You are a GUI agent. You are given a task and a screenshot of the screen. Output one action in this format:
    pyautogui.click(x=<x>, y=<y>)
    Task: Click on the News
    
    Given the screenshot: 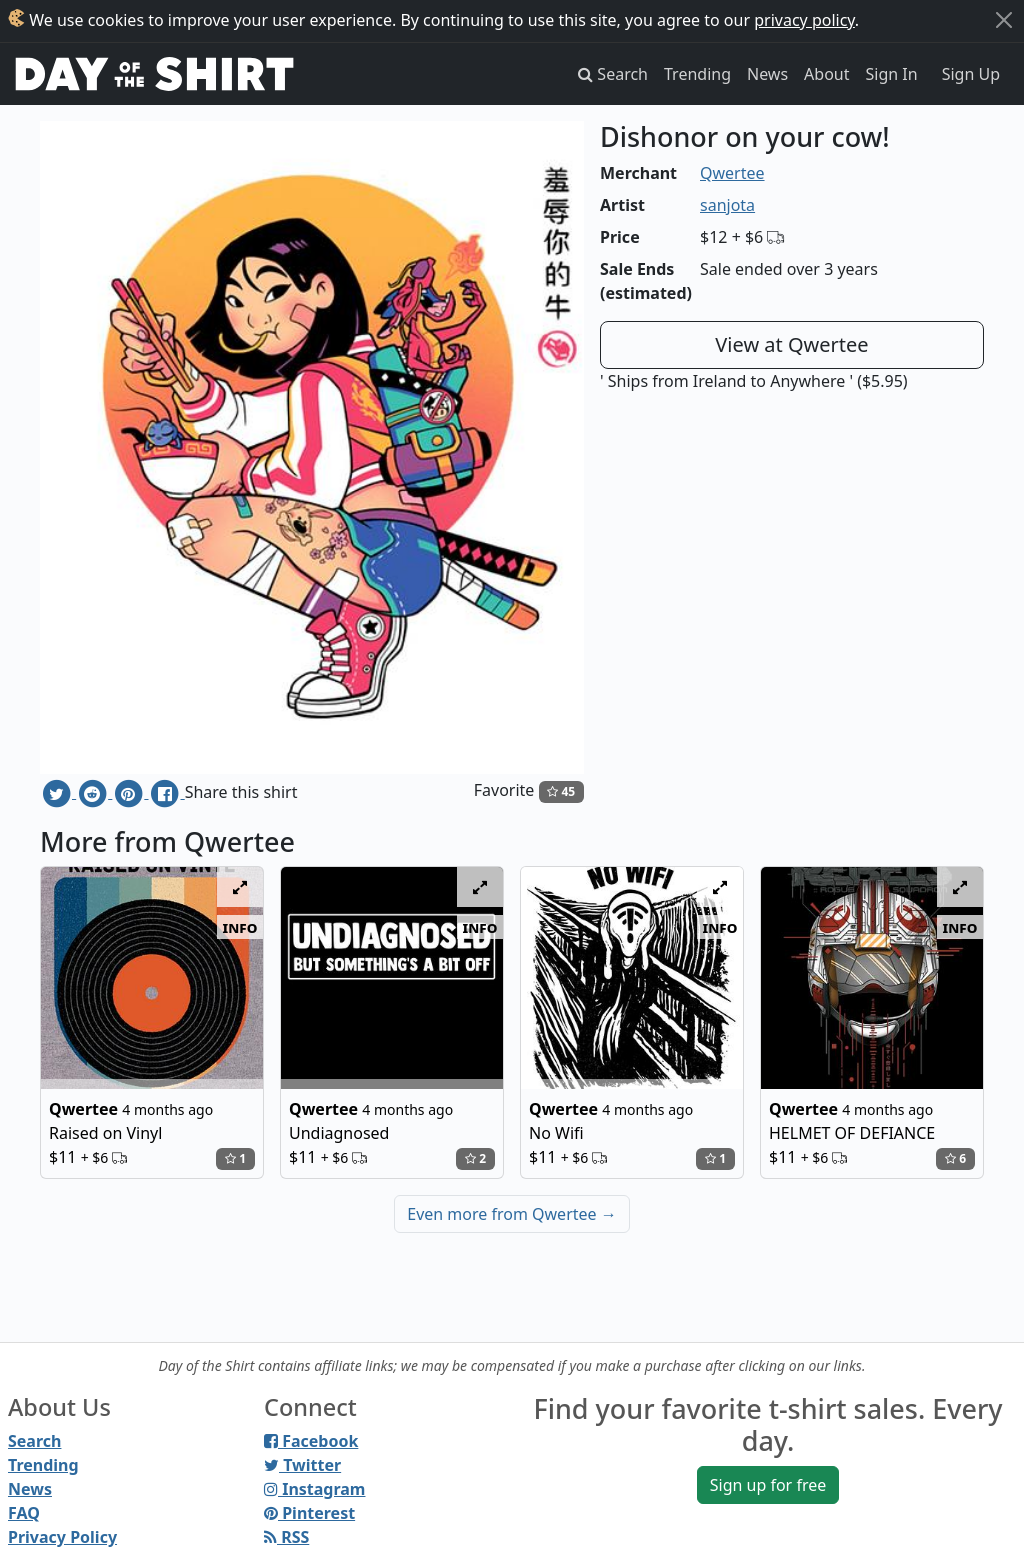 What is the action you would take?
    pyautogui.click(x=767, y=74)
    